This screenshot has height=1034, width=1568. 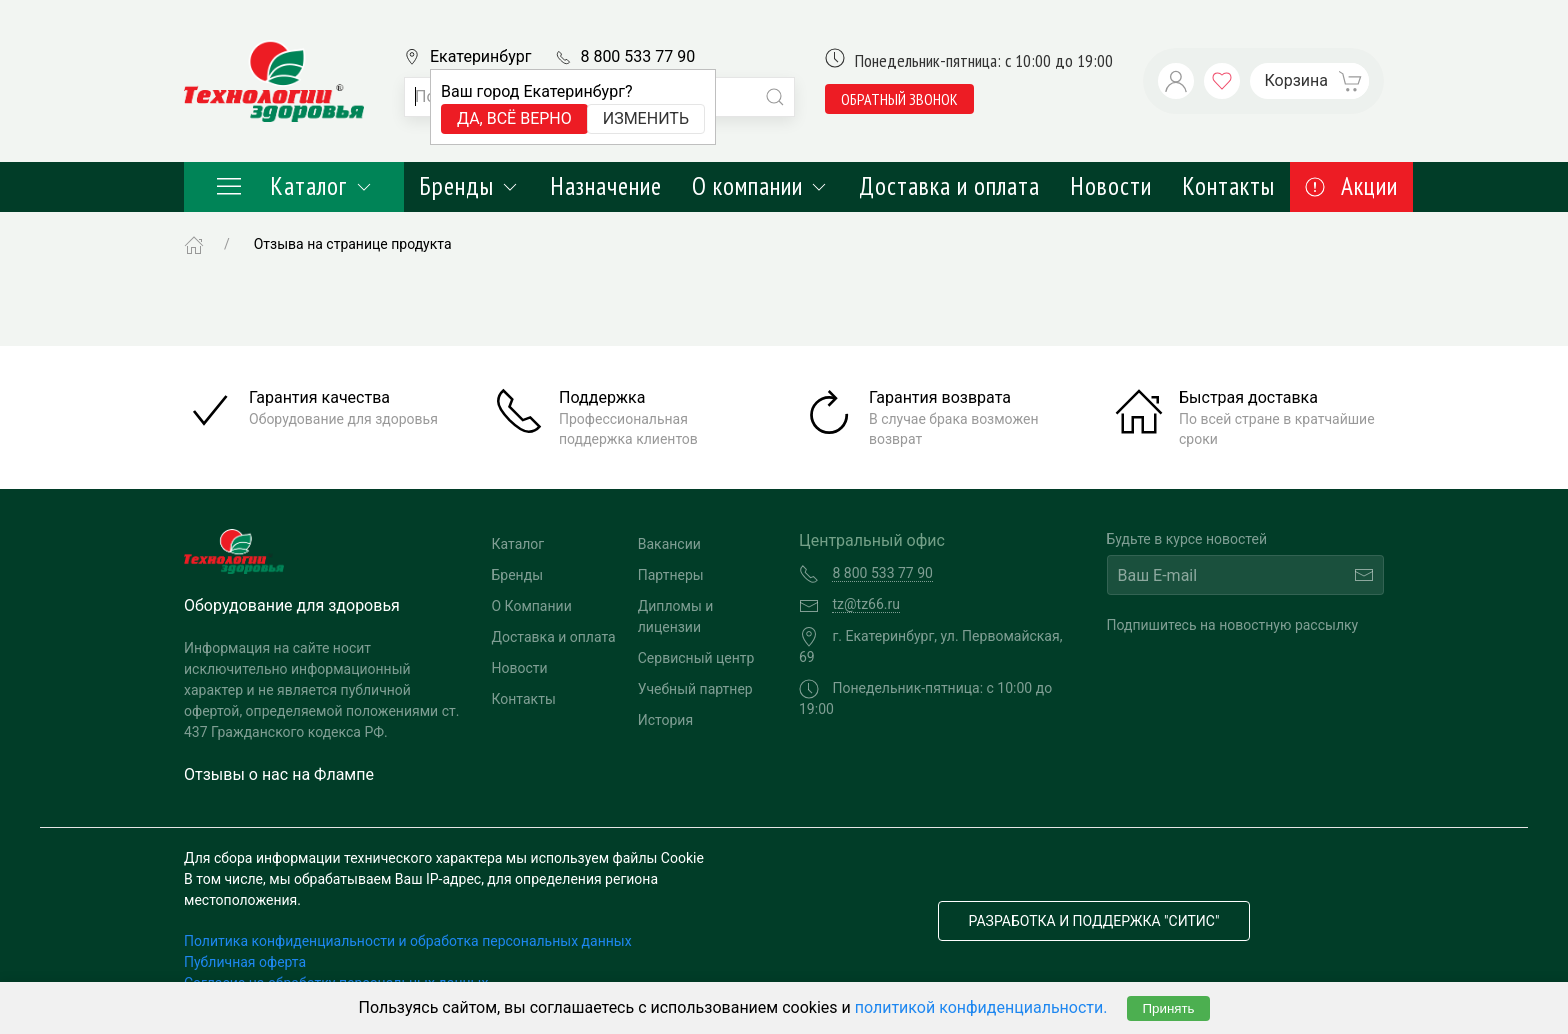 I want to click on Политика конфиденциальности и обработка персональных данных, so click(x=408, y=941).